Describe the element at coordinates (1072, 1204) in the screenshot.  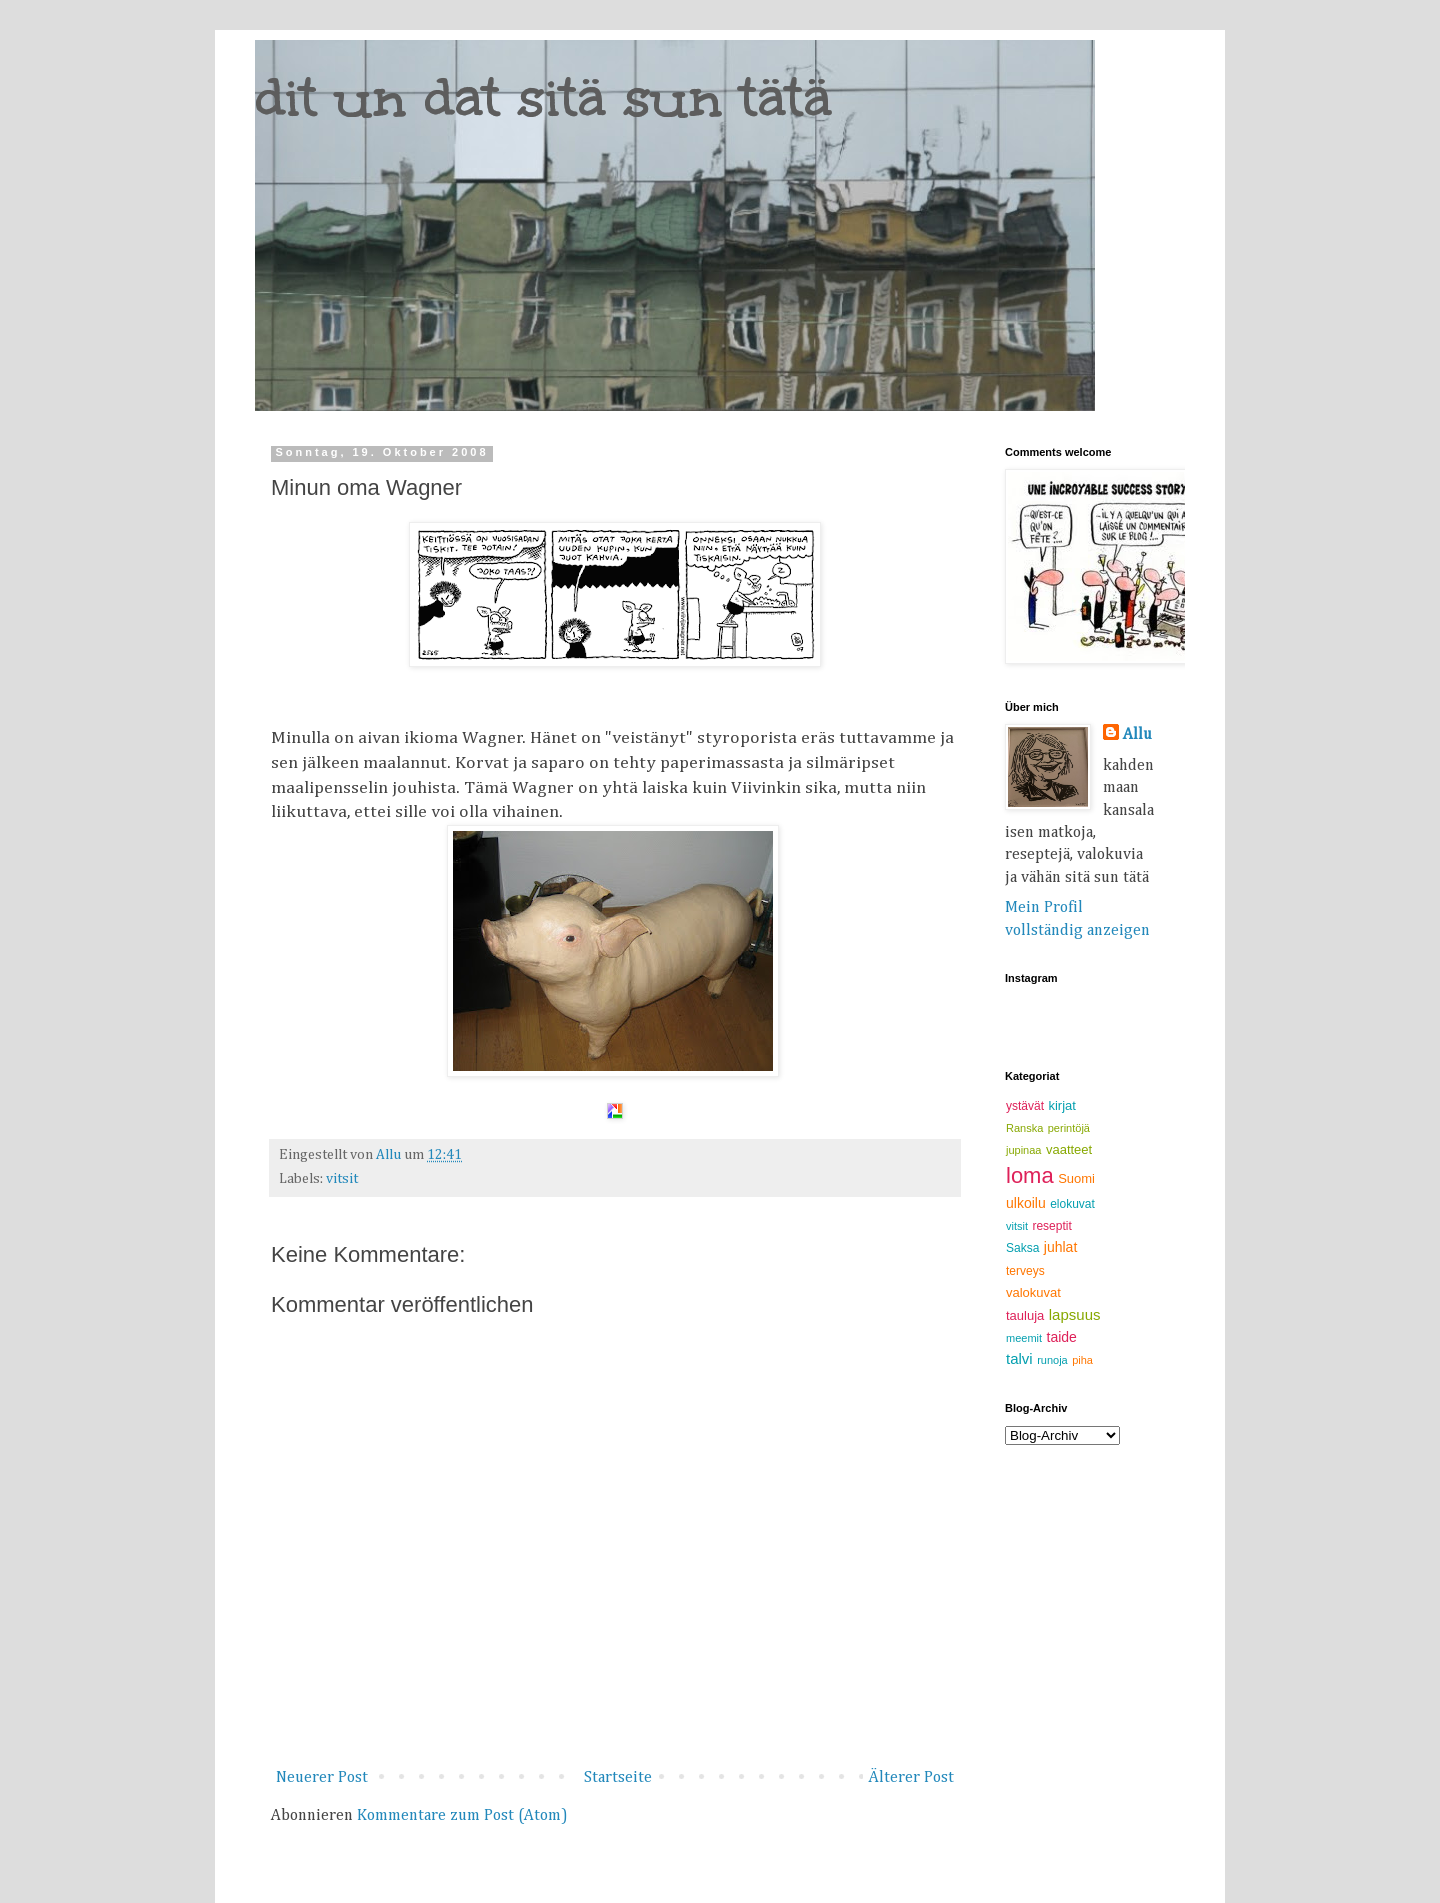
I see `elokuvat` at that location.